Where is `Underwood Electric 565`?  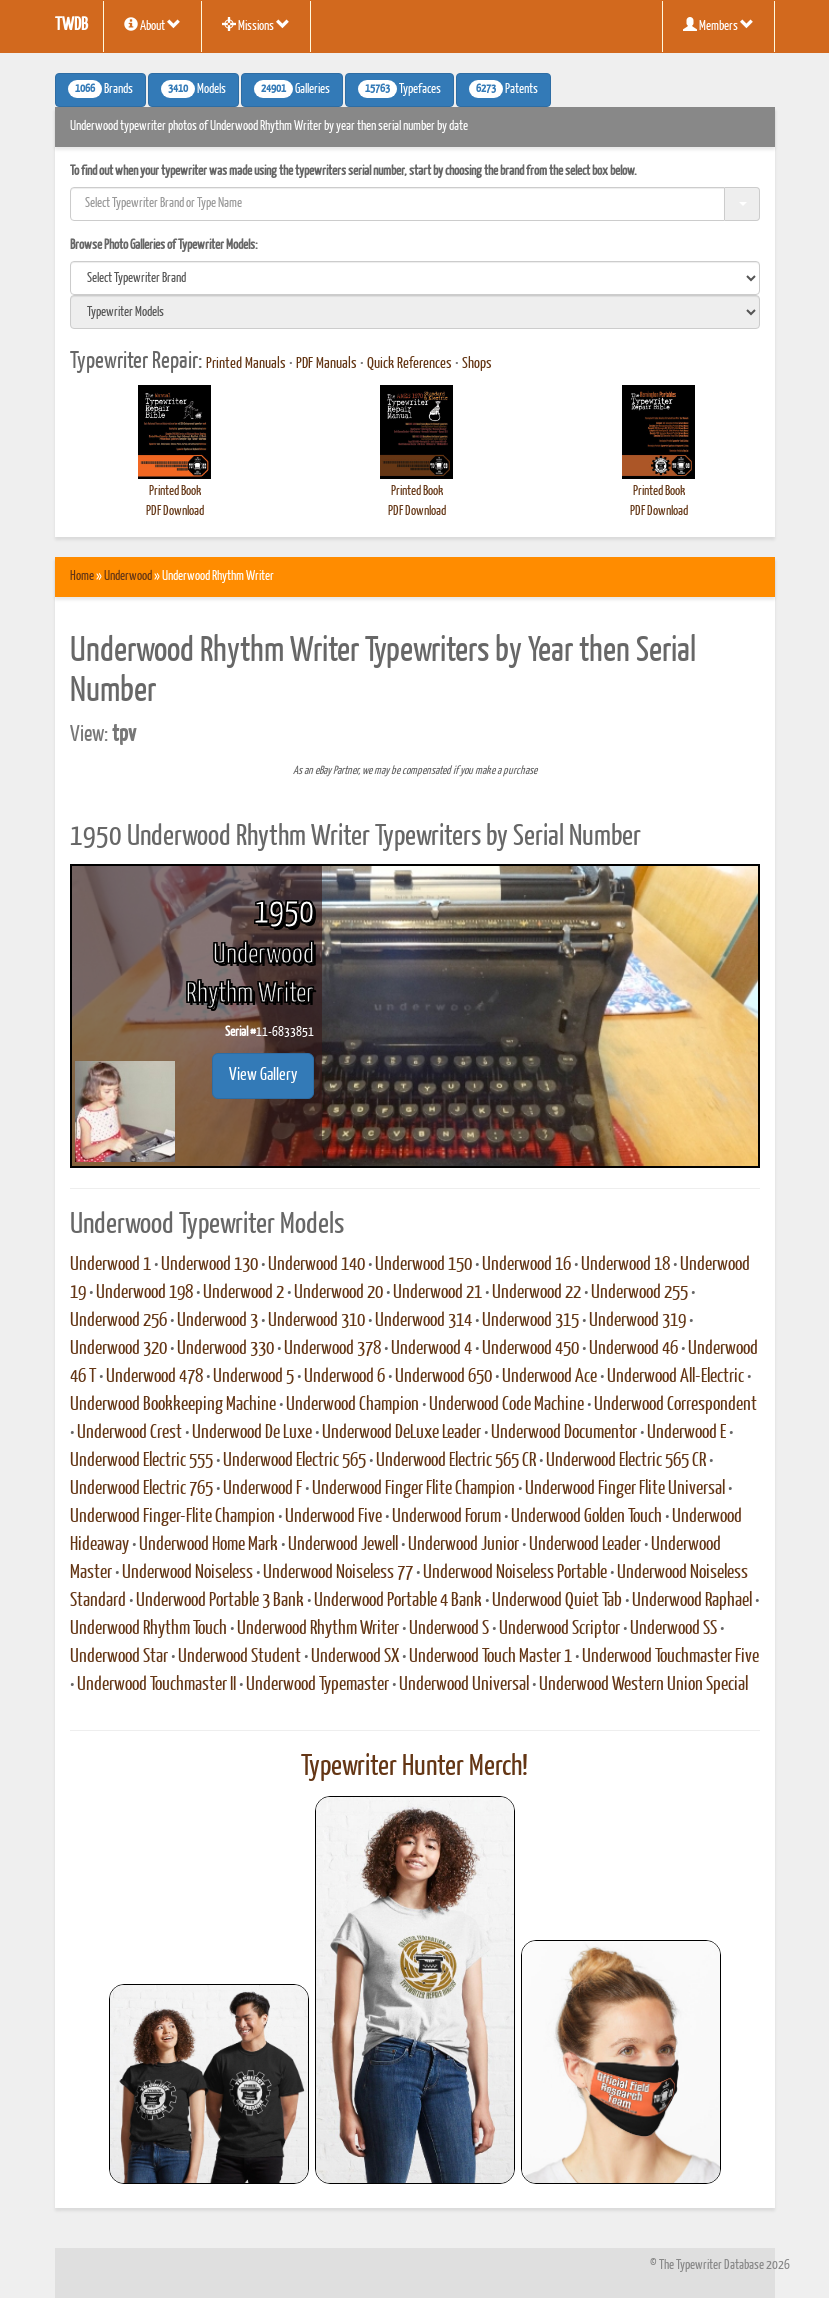
Underwood Electric 565 is located at coordinates (294, 1461).